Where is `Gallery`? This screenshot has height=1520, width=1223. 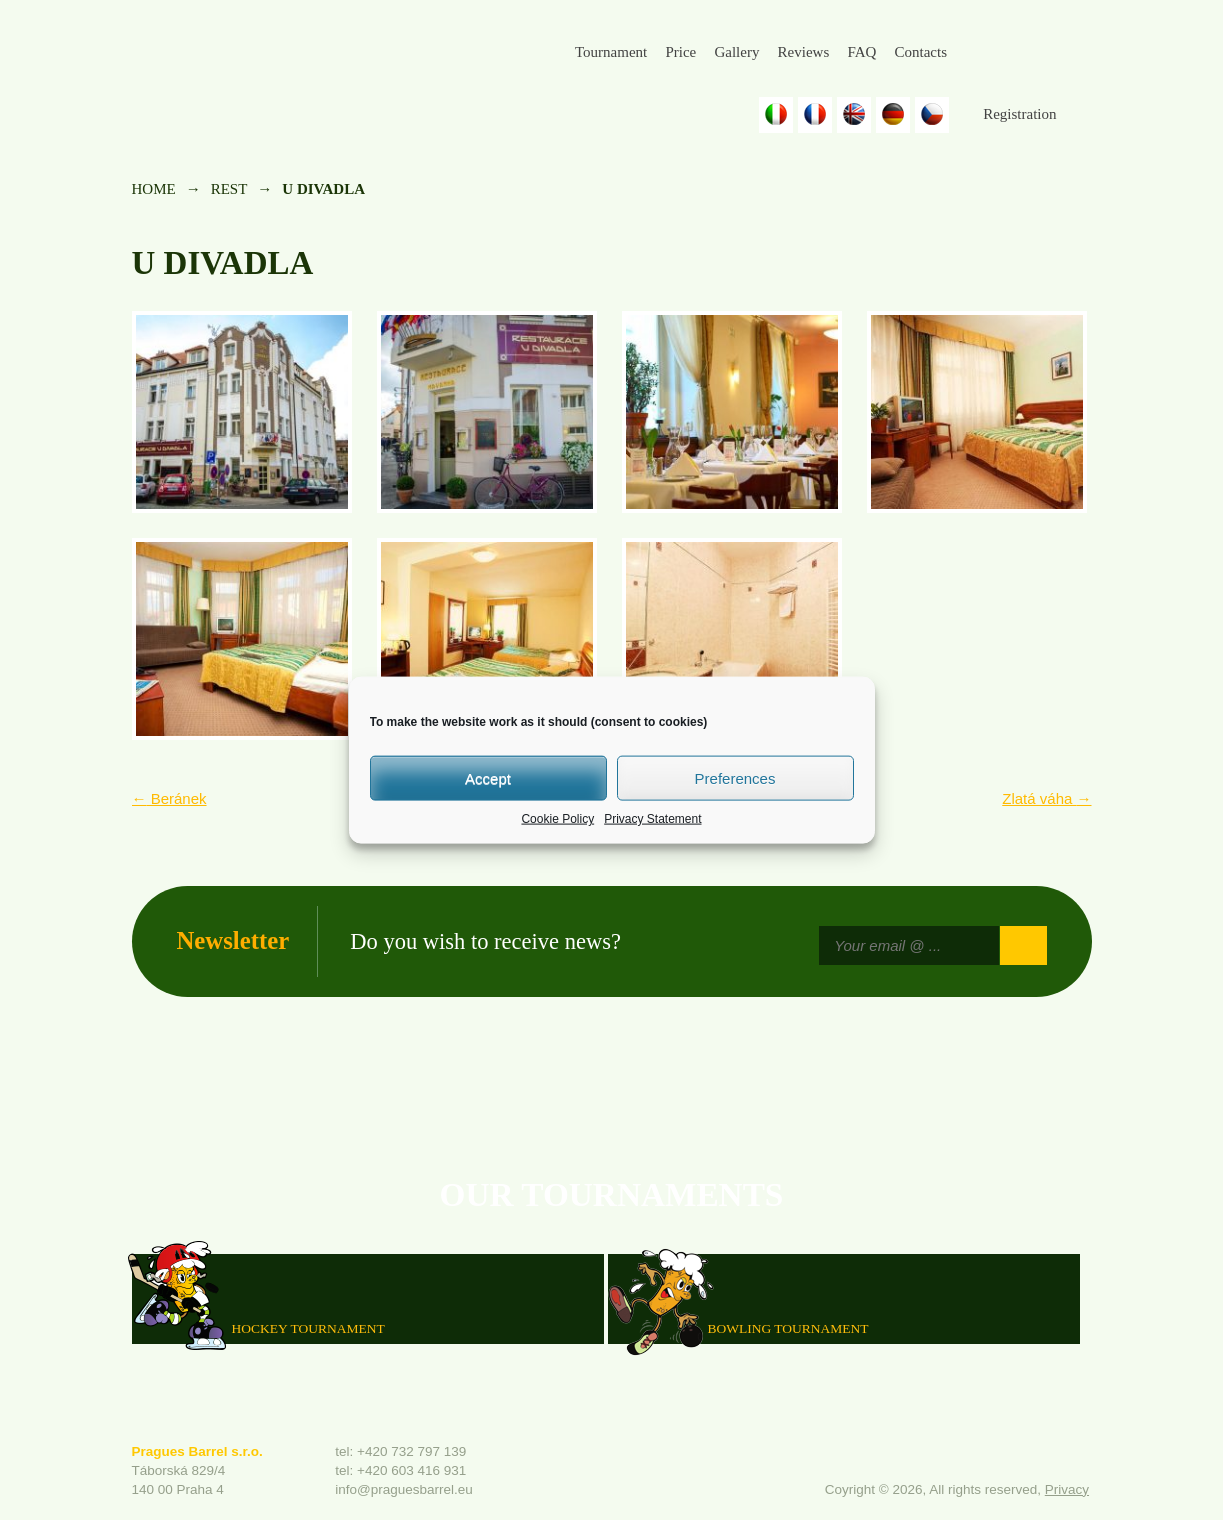 Gallery is located at coordinates (736, 52).